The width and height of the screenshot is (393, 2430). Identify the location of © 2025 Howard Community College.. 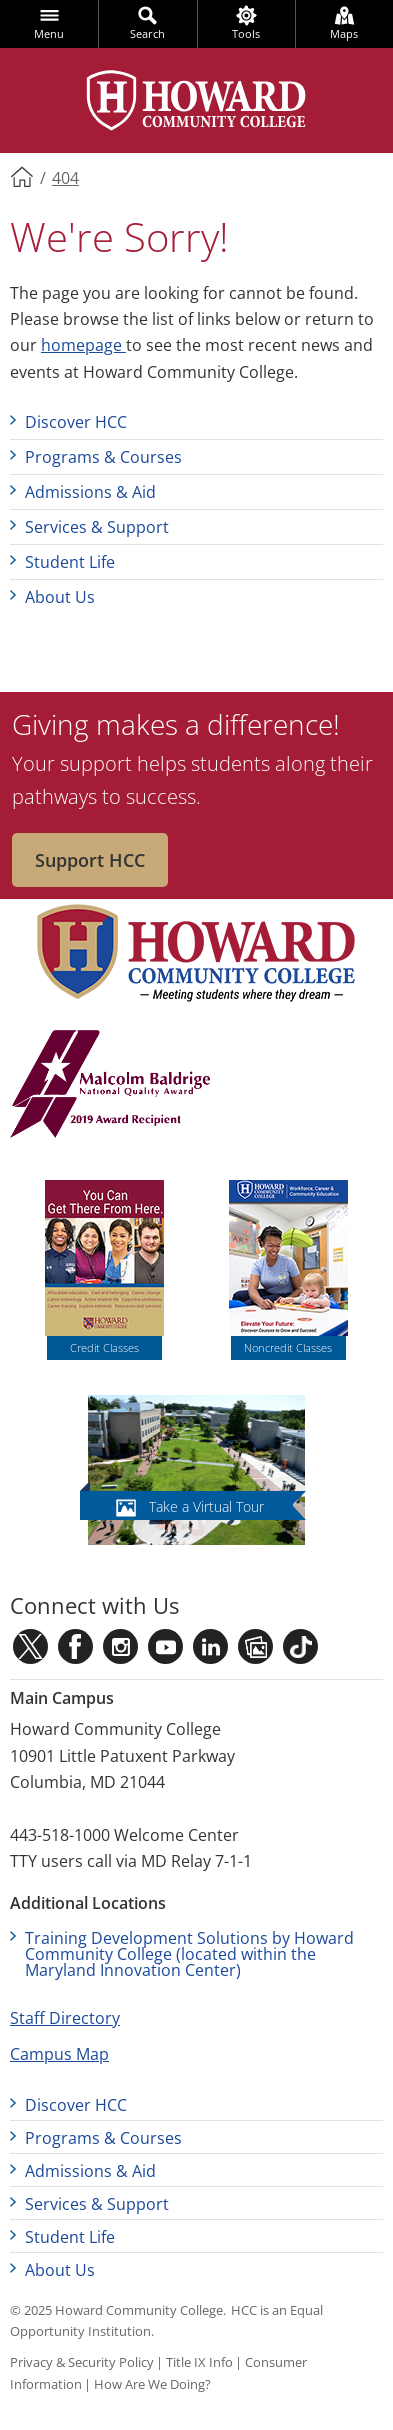
(118, 2310).